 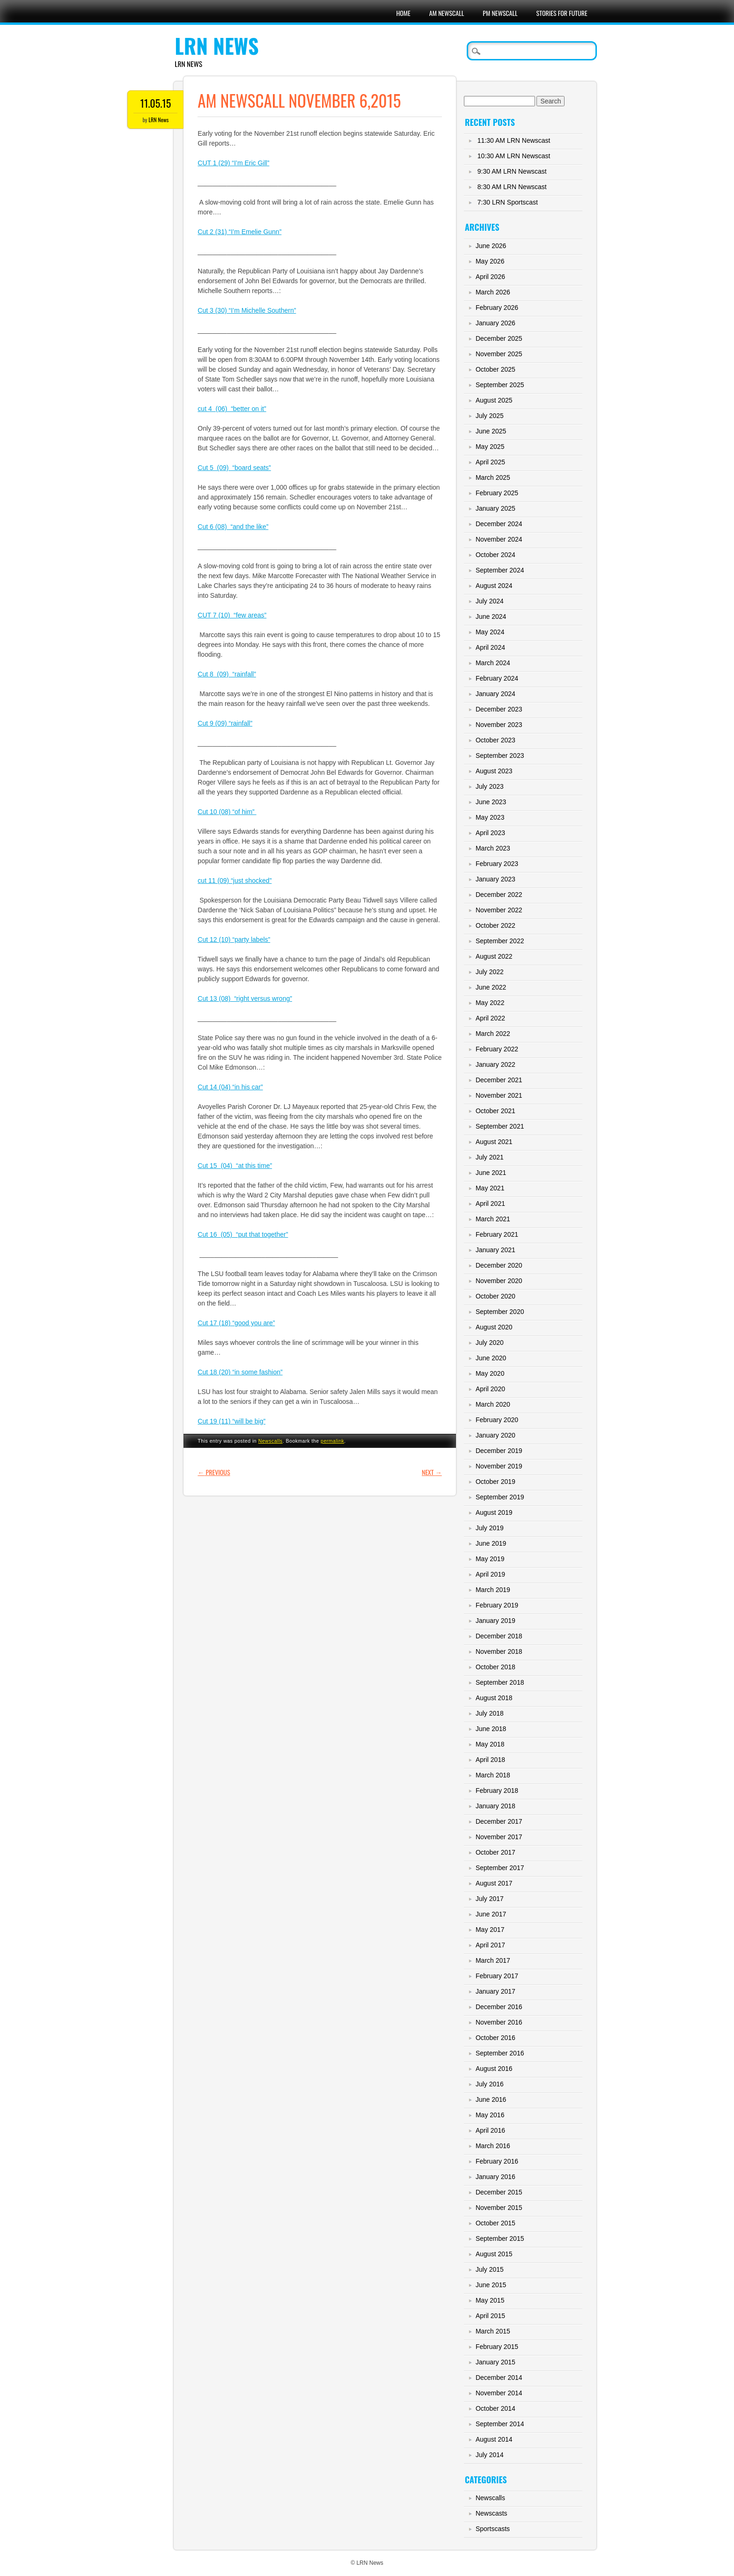 What do you see at coordinates (495, 1111) in the screenshot?
I see `October 2021` at bounding box center [495, 1111].